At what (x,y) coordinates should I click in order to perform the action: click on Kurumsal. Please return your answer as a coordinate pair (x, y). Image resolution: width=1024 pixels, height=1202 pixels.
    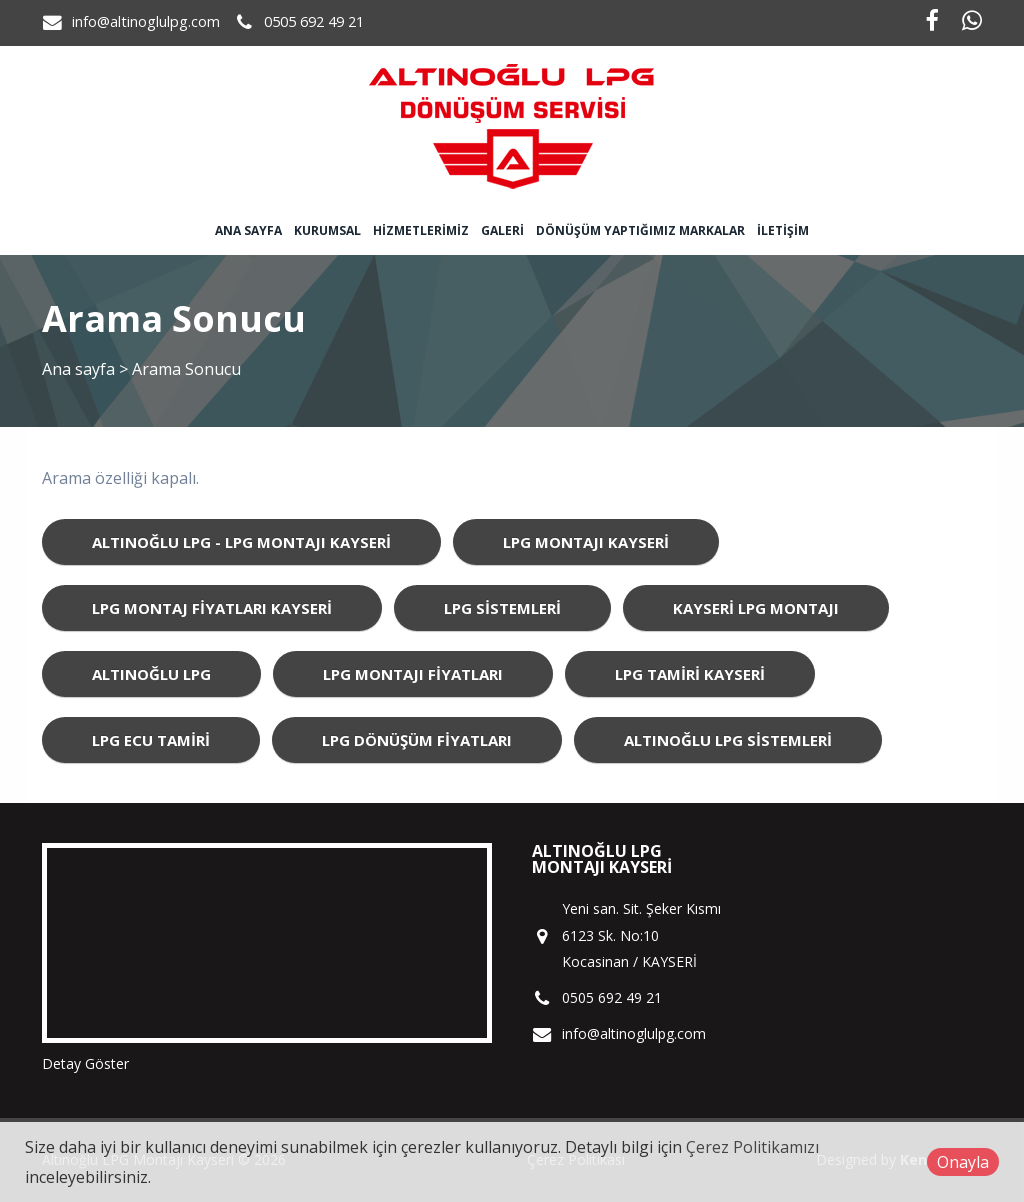
    Looking at the image, I should click on (327, 230).